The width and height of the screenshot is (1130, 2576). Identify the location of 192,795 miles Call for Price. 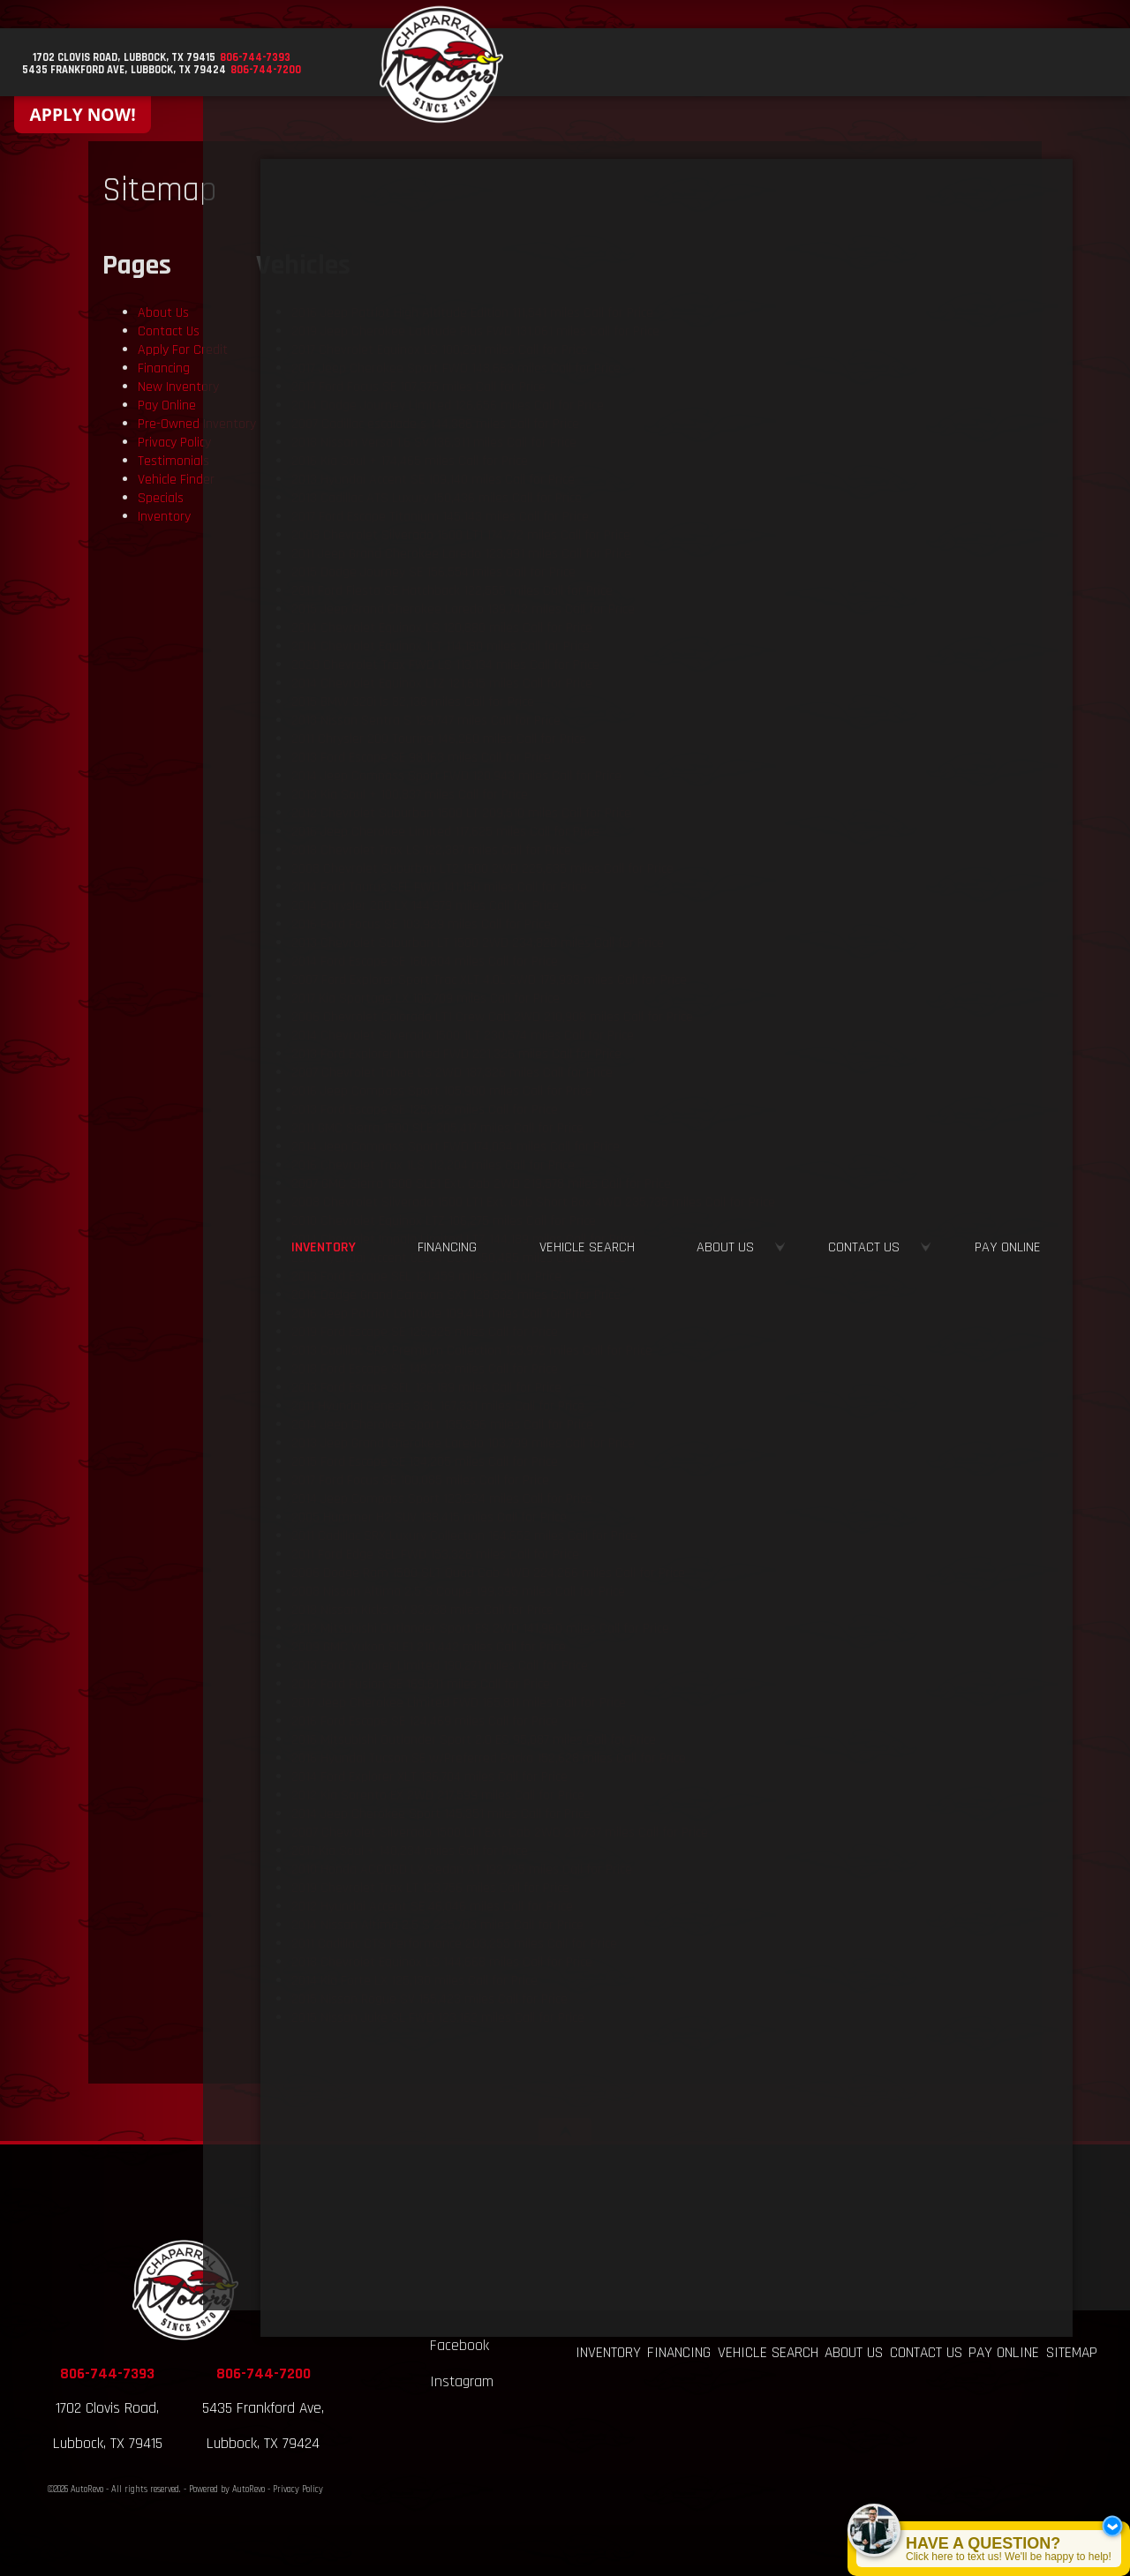
(461, 1869).